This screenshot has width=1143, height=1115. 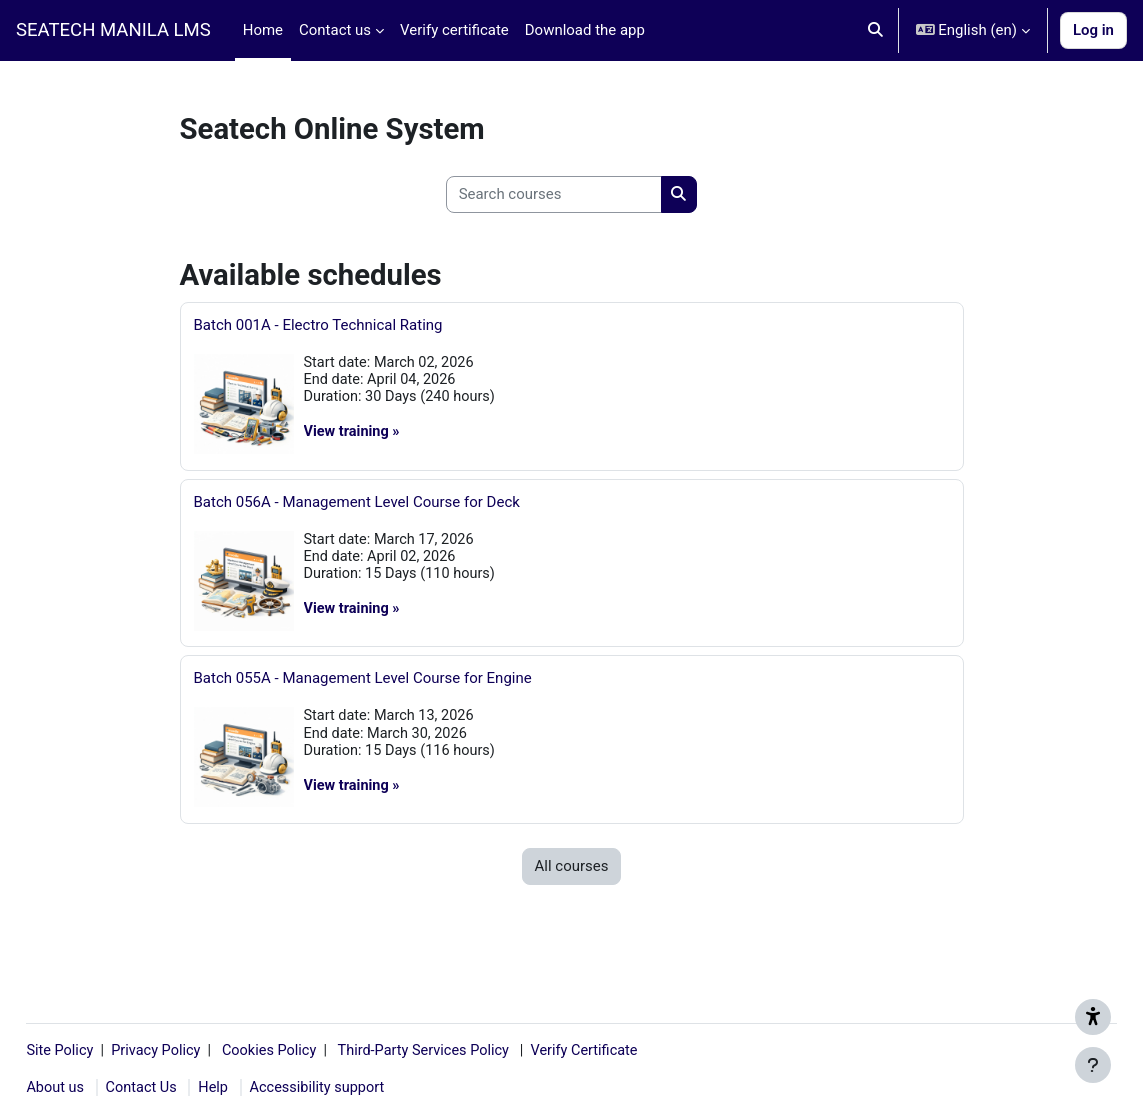 What do you see at coordinates (875, 30) in the screenshot?
I see `[button]` at bounding box center [875, 30].